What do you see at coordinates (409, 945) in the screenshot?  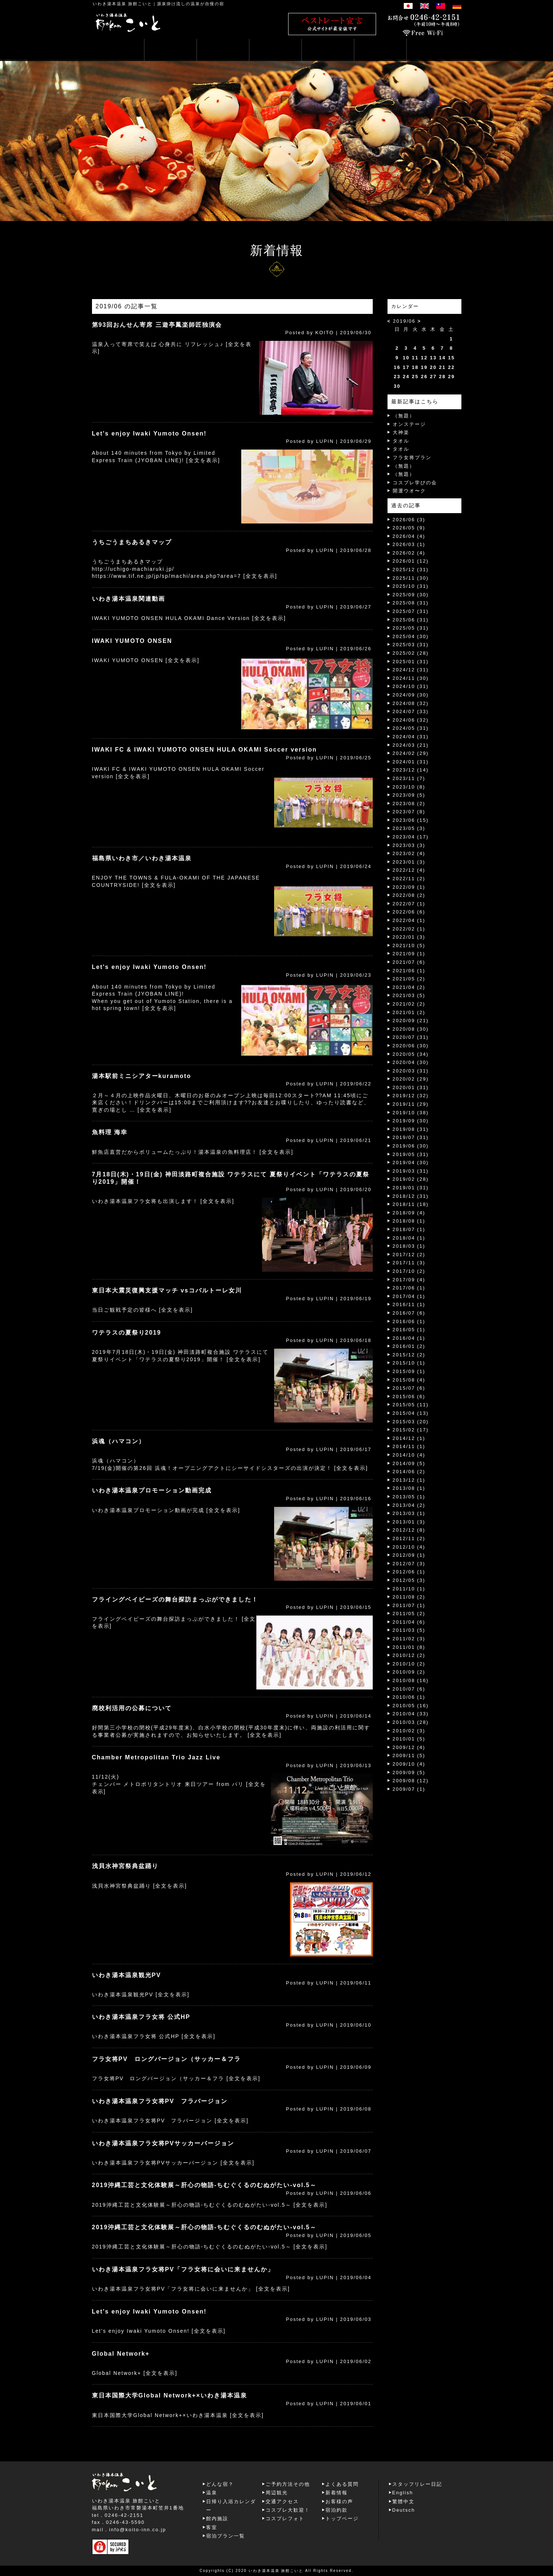 I see `2021/10 (5)` at bounding box center [409, 945].